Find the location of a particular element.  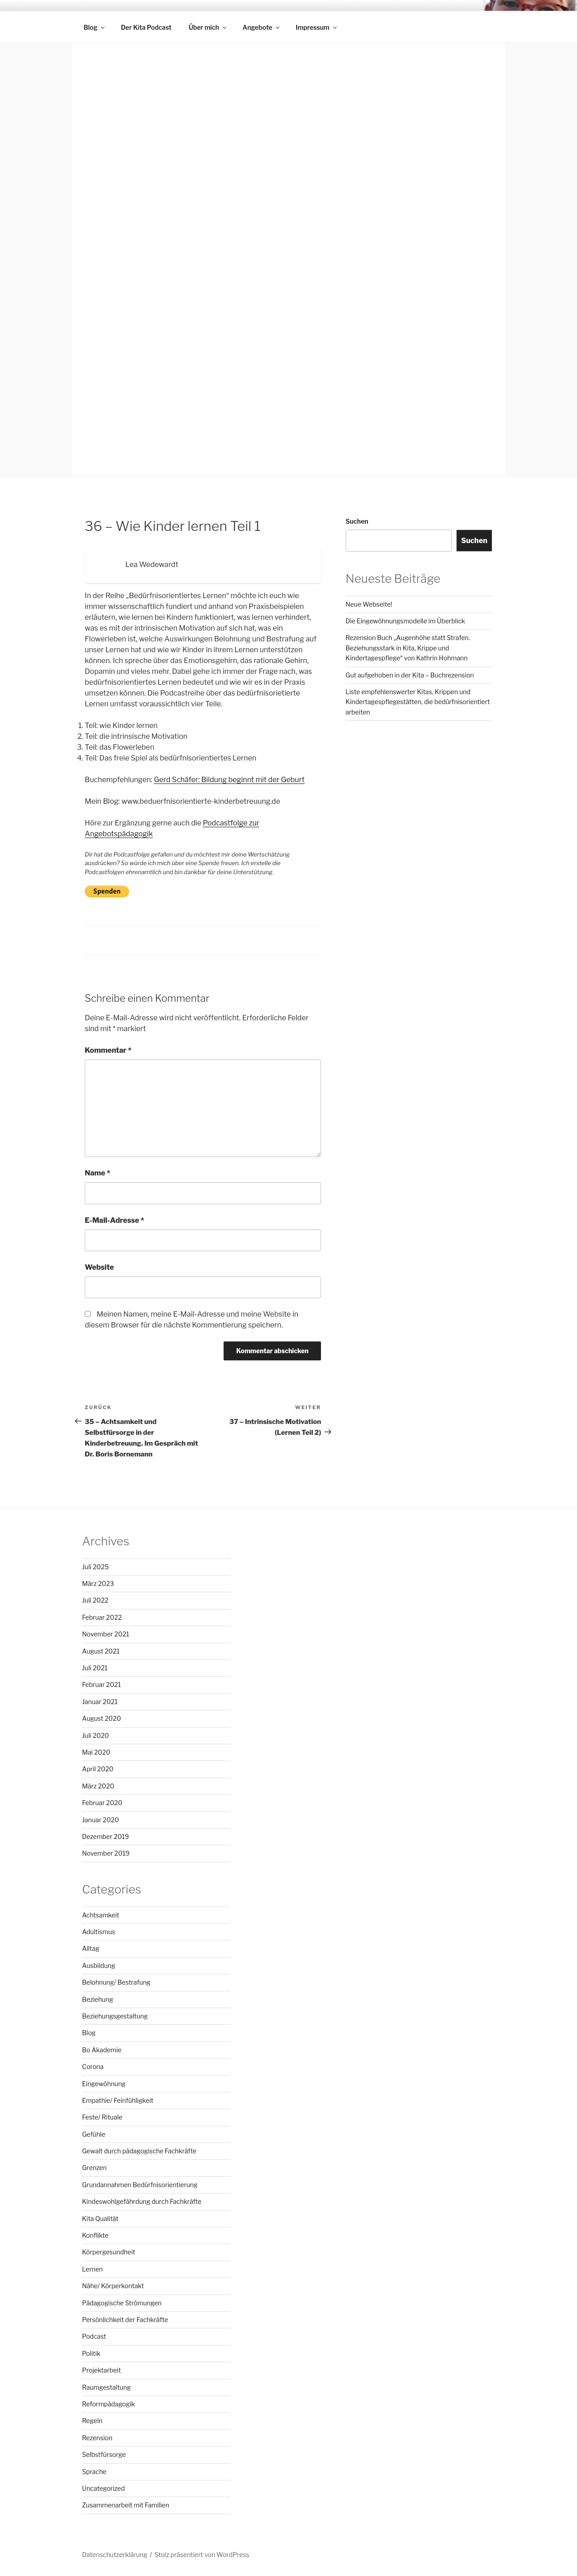

Grenzen is located at coordinates (94, 2167).